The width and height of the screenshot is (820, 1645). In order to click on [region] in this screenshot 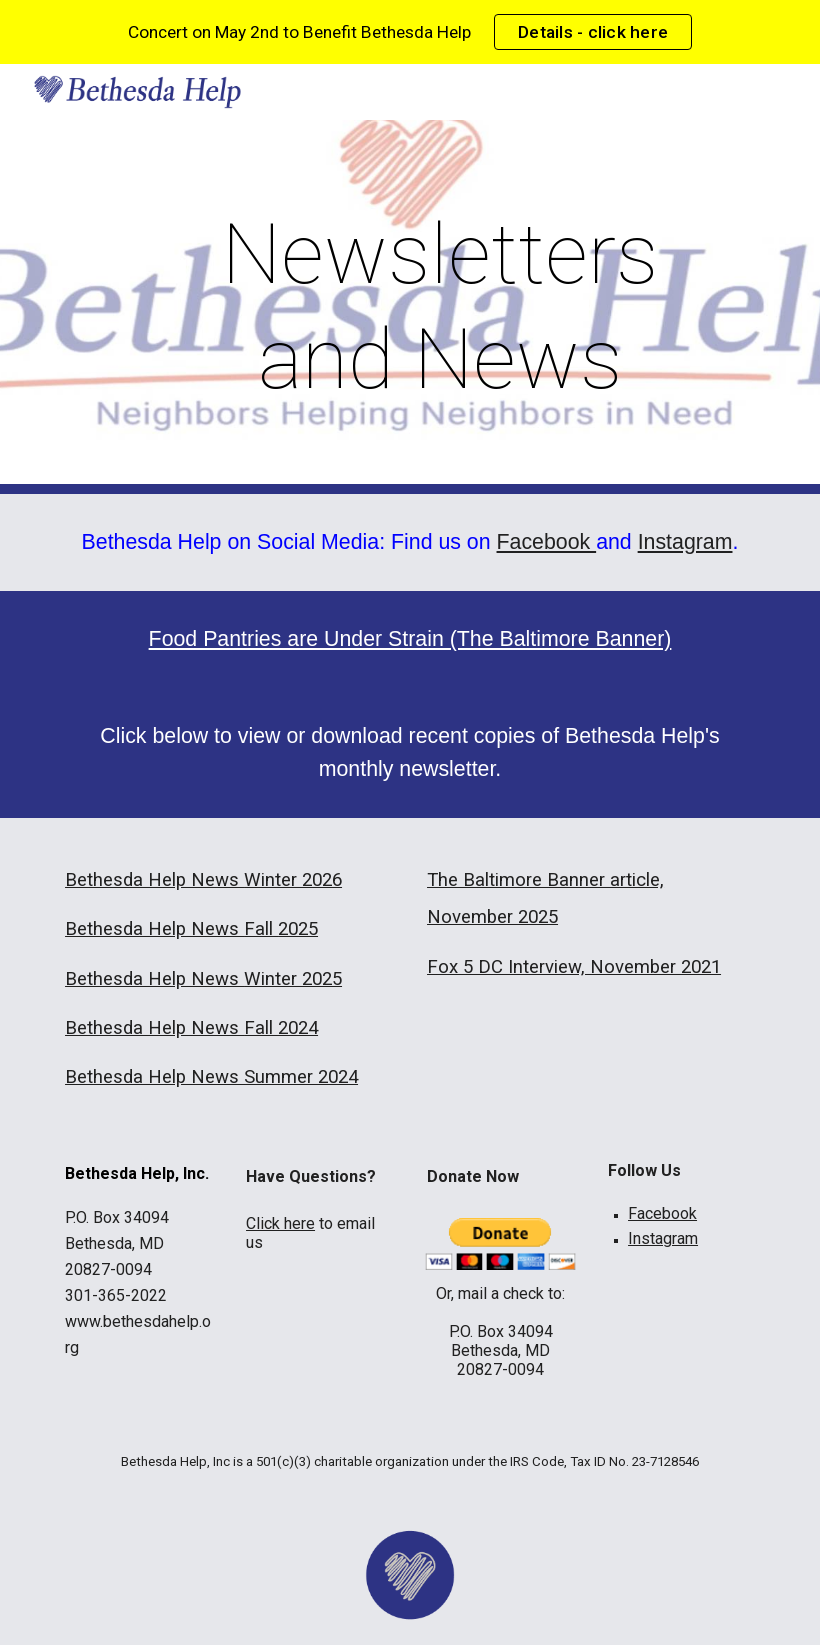, I will do `click(410, 32)`.